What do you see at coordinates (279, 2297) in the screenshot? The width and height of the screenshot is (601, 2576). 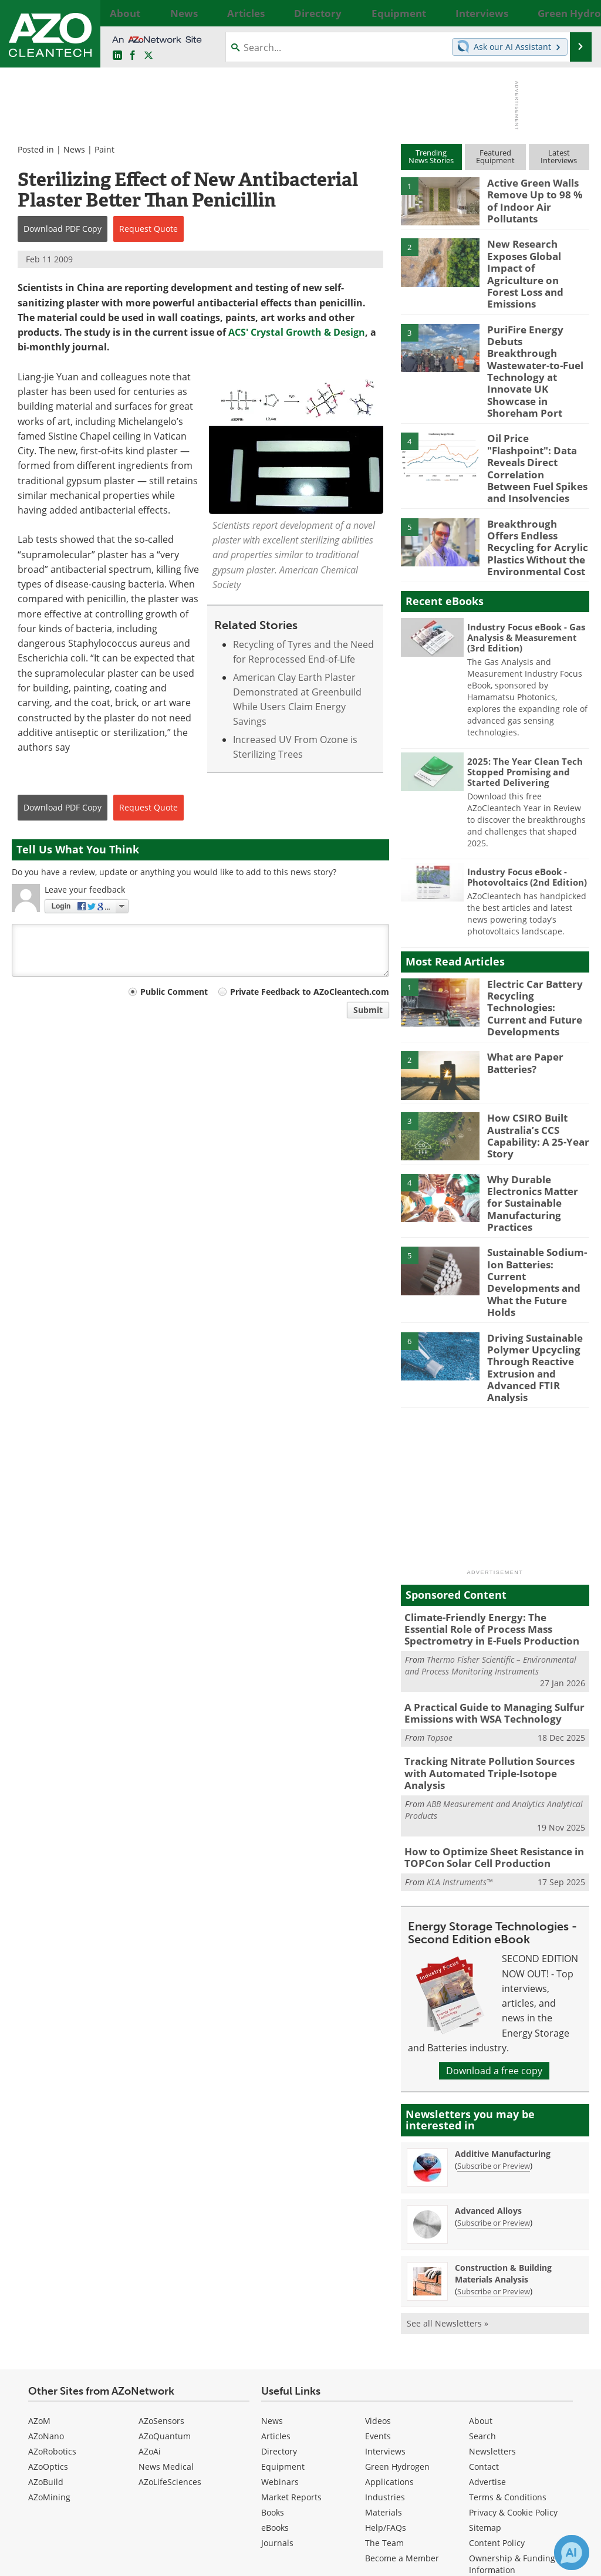 I see `Directory` at bounding box center [279, 2297].